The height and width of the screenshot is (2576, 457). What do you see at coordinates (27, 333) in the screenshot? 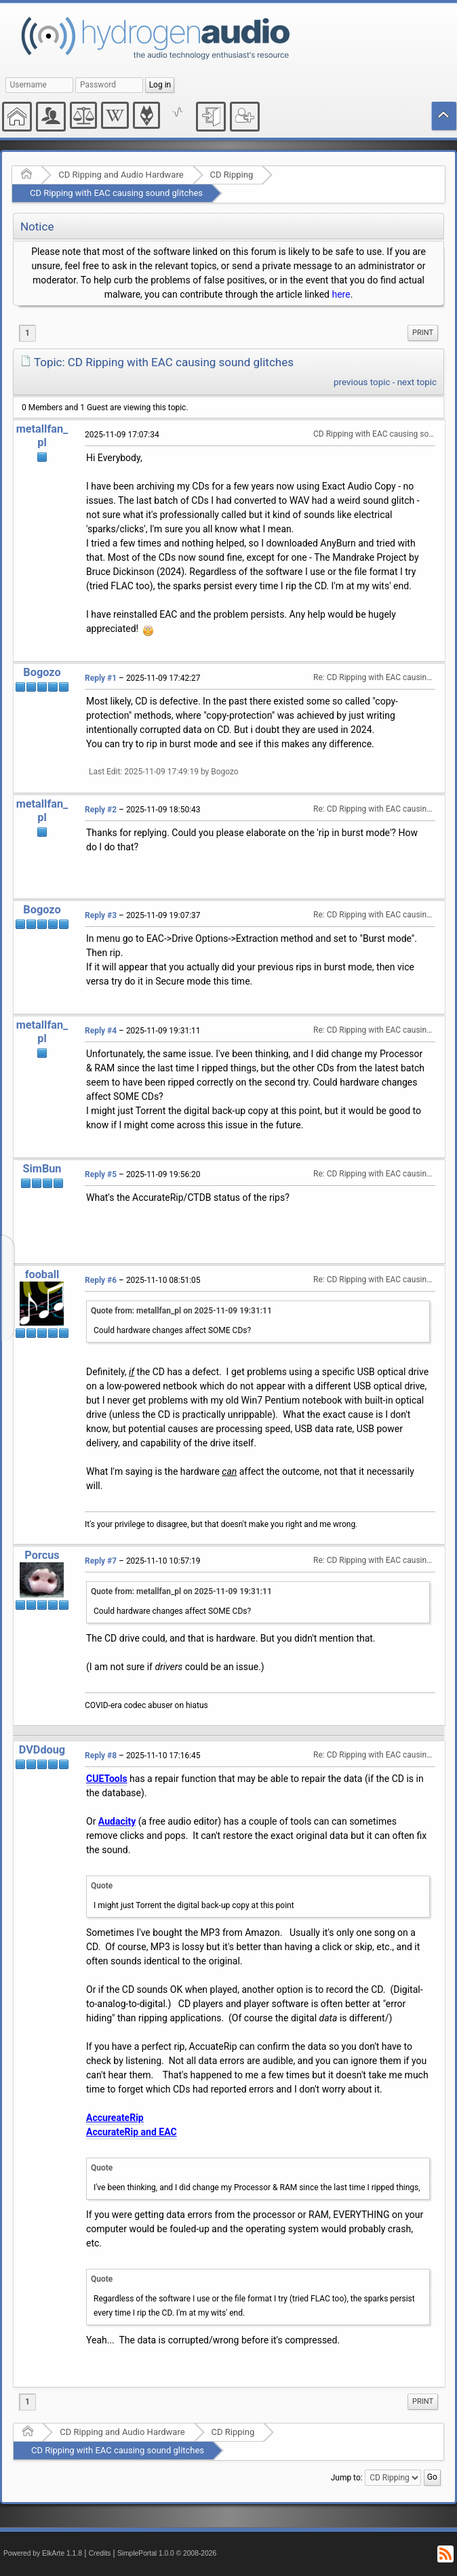
I see `1 [menuitem]` at bounding box center [27, 333].